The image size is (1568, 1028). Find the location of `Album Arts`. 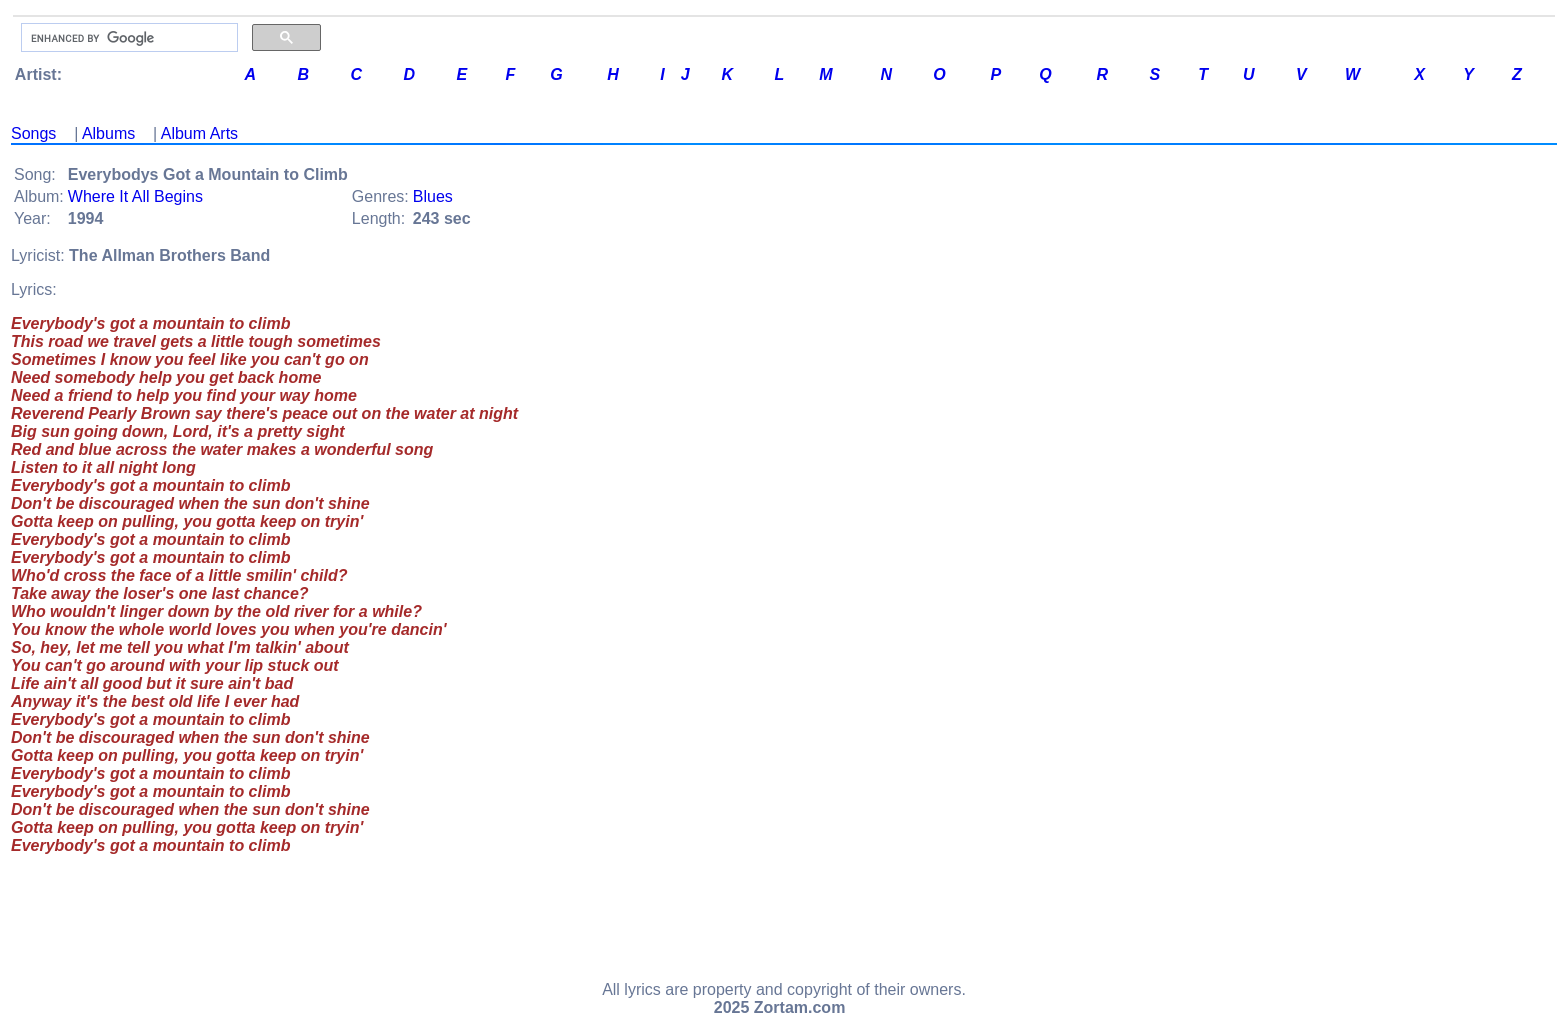

Album Arts is located at coordinates (199, 133).